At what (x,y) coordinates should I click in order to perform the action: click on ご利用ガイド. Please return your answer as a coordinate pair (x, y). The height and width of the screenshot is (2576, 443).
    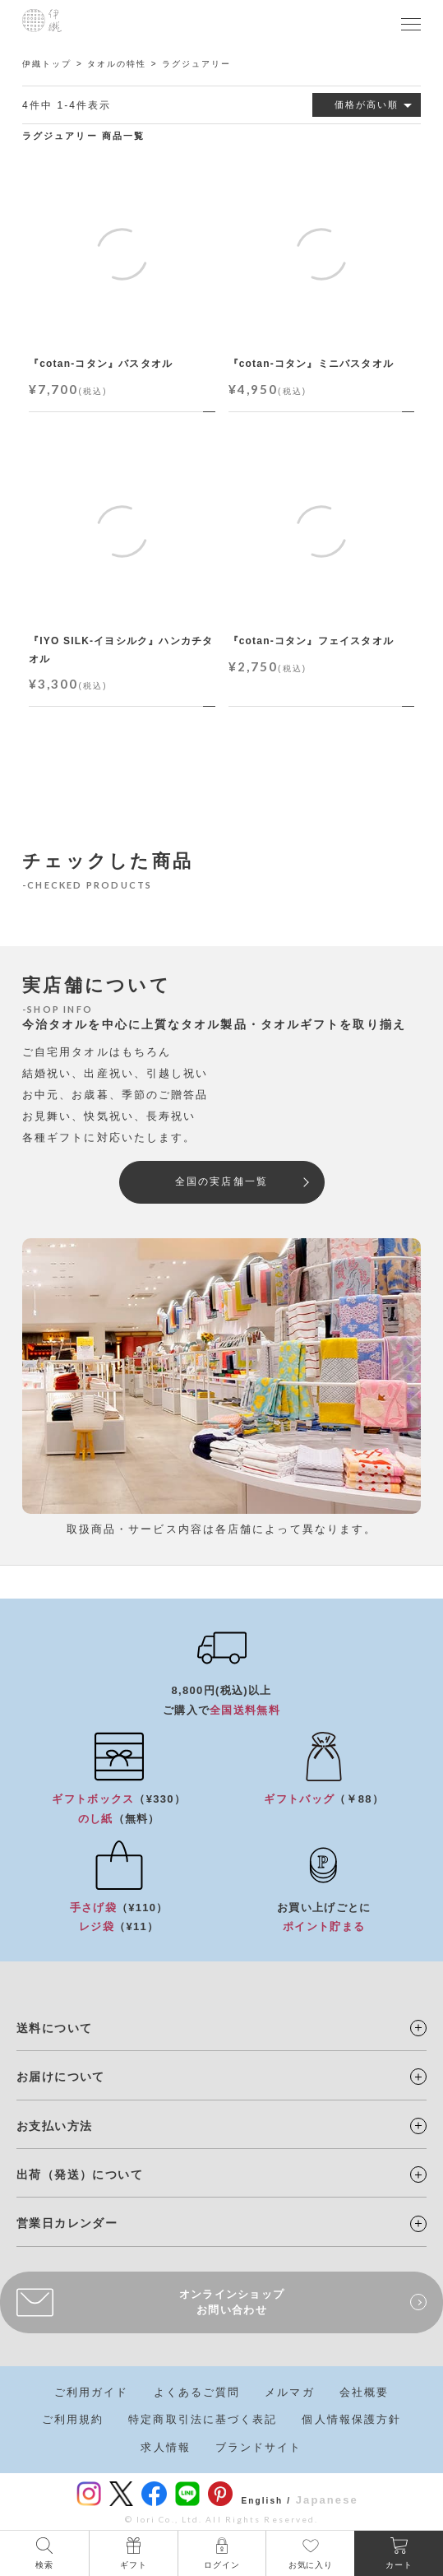
    Looking at the image, I should click on (91, 2392).